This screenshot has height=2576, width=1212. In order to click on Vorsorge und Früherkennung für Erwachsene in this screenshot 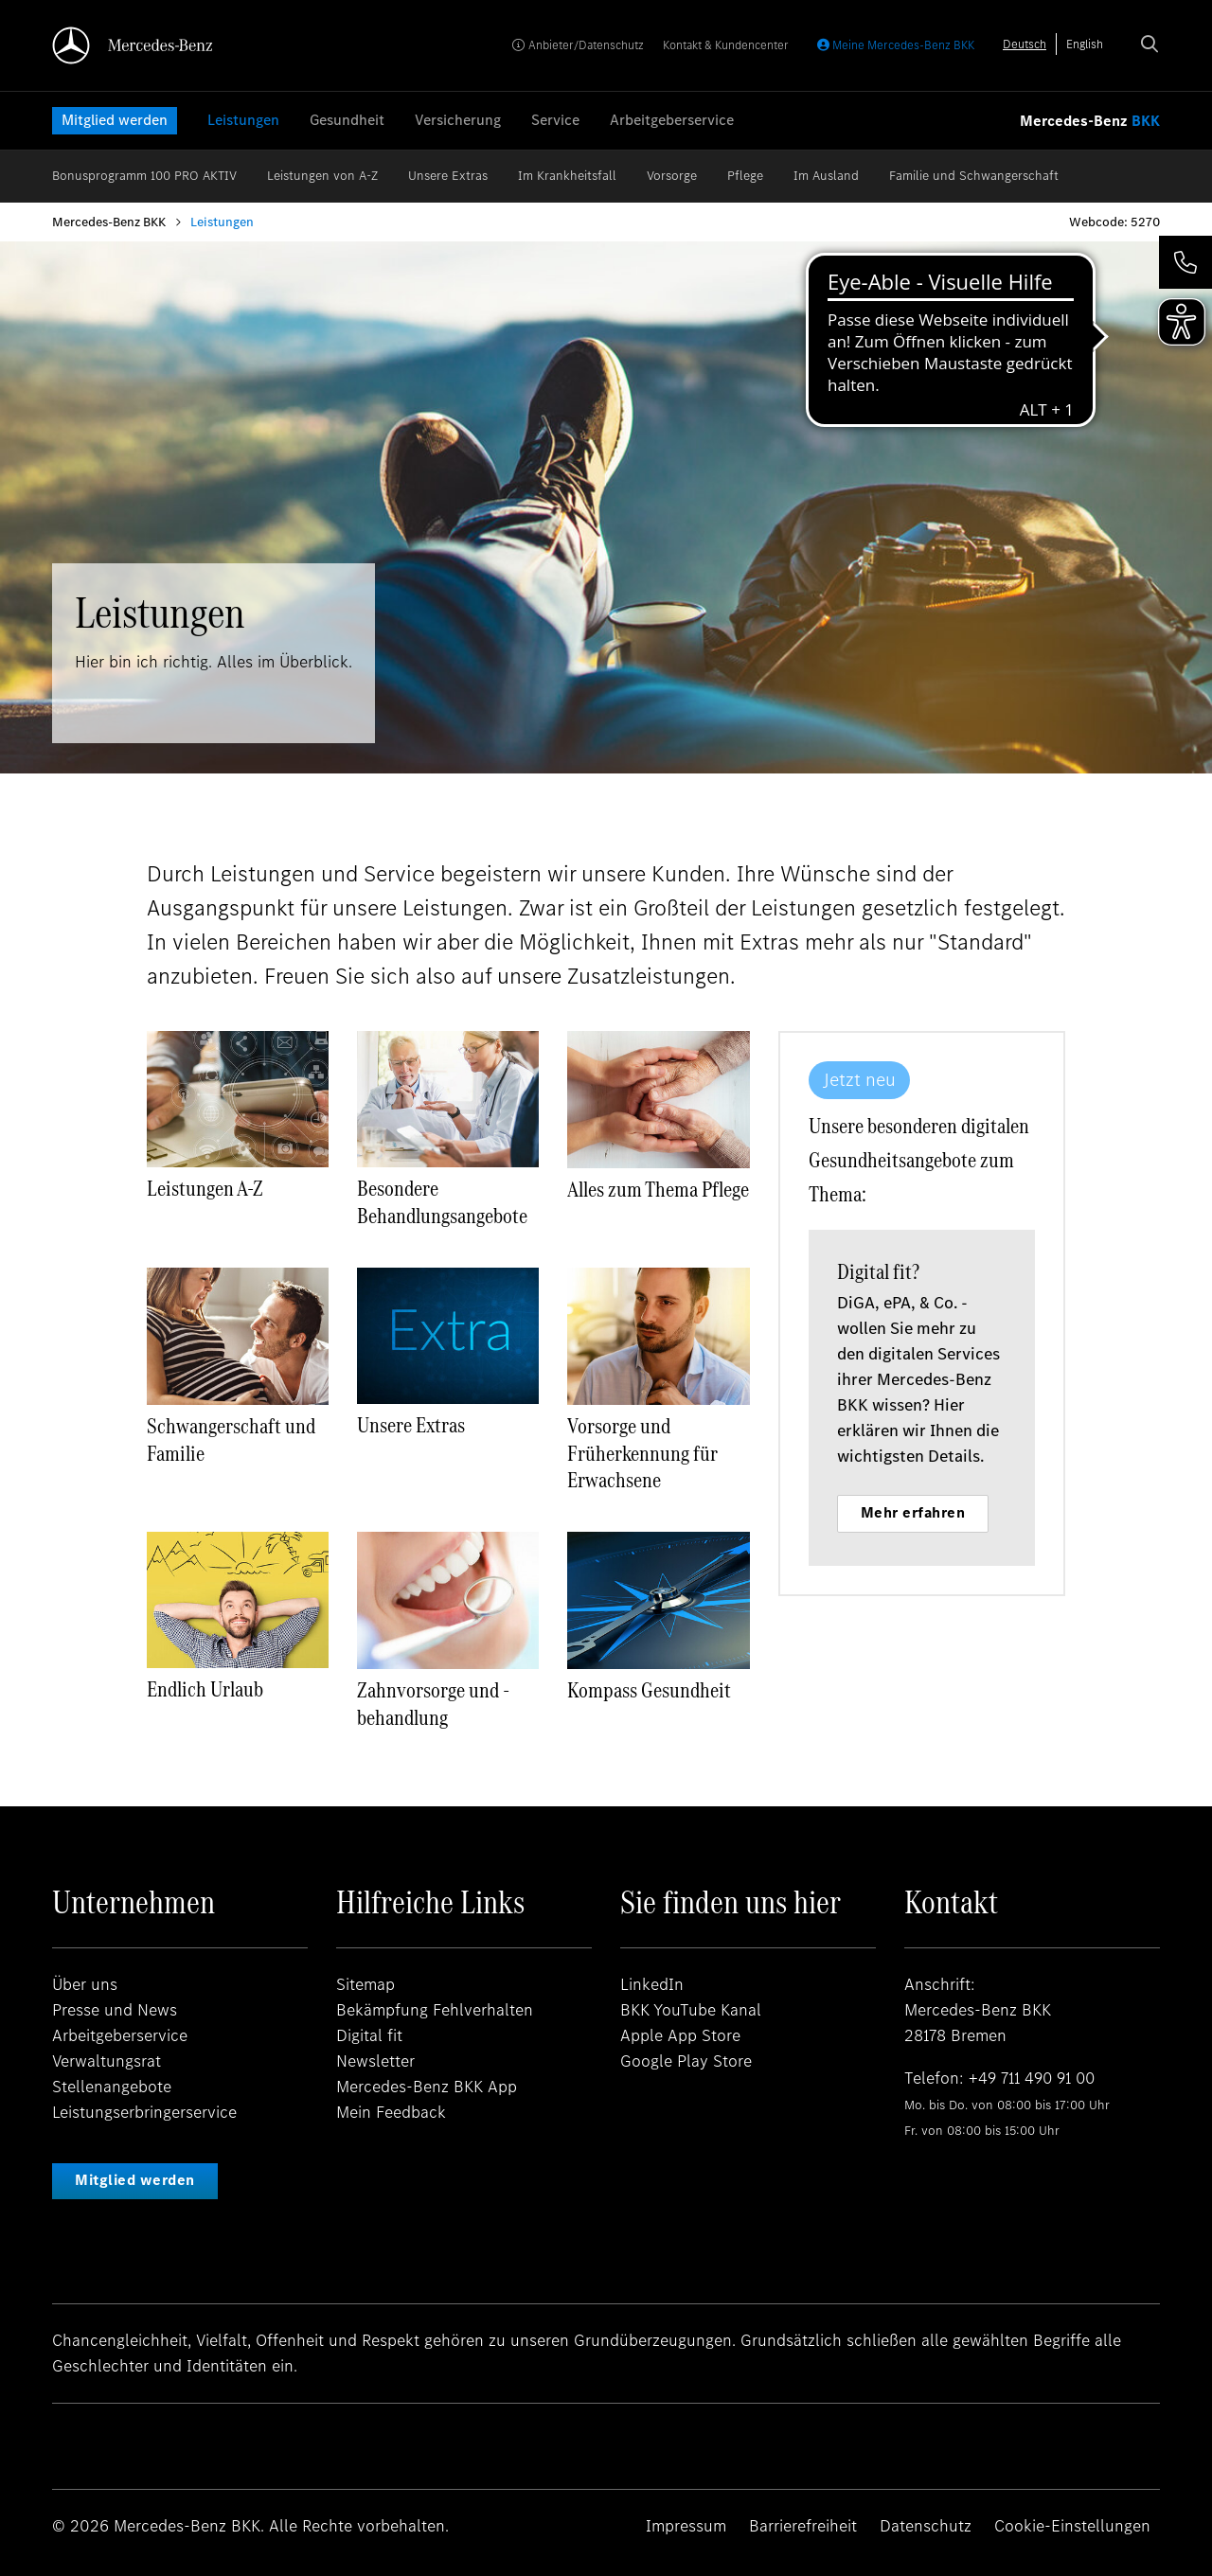, I will do `click(642, 1453)`.